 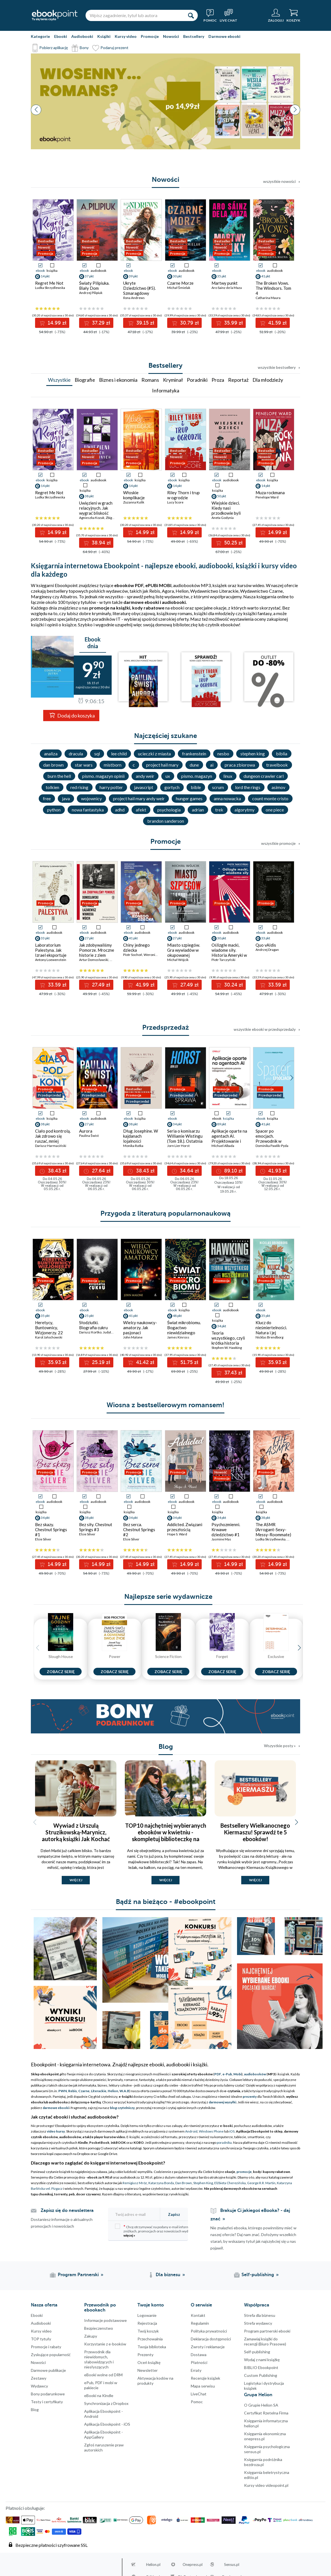 What do you see at coordinates (174, 2214) in the screenshot?
I see `Zapisz` at bounding box center [174, 2214].